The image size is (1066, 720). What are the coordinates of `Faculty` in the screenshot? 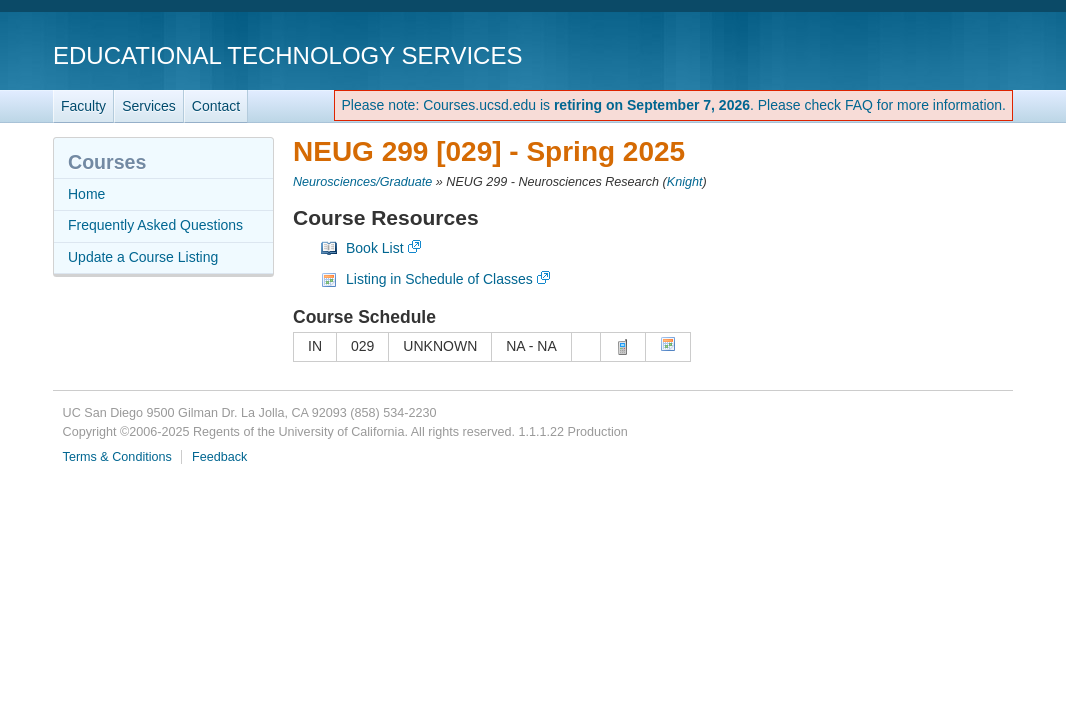 It's located at (83, 106).